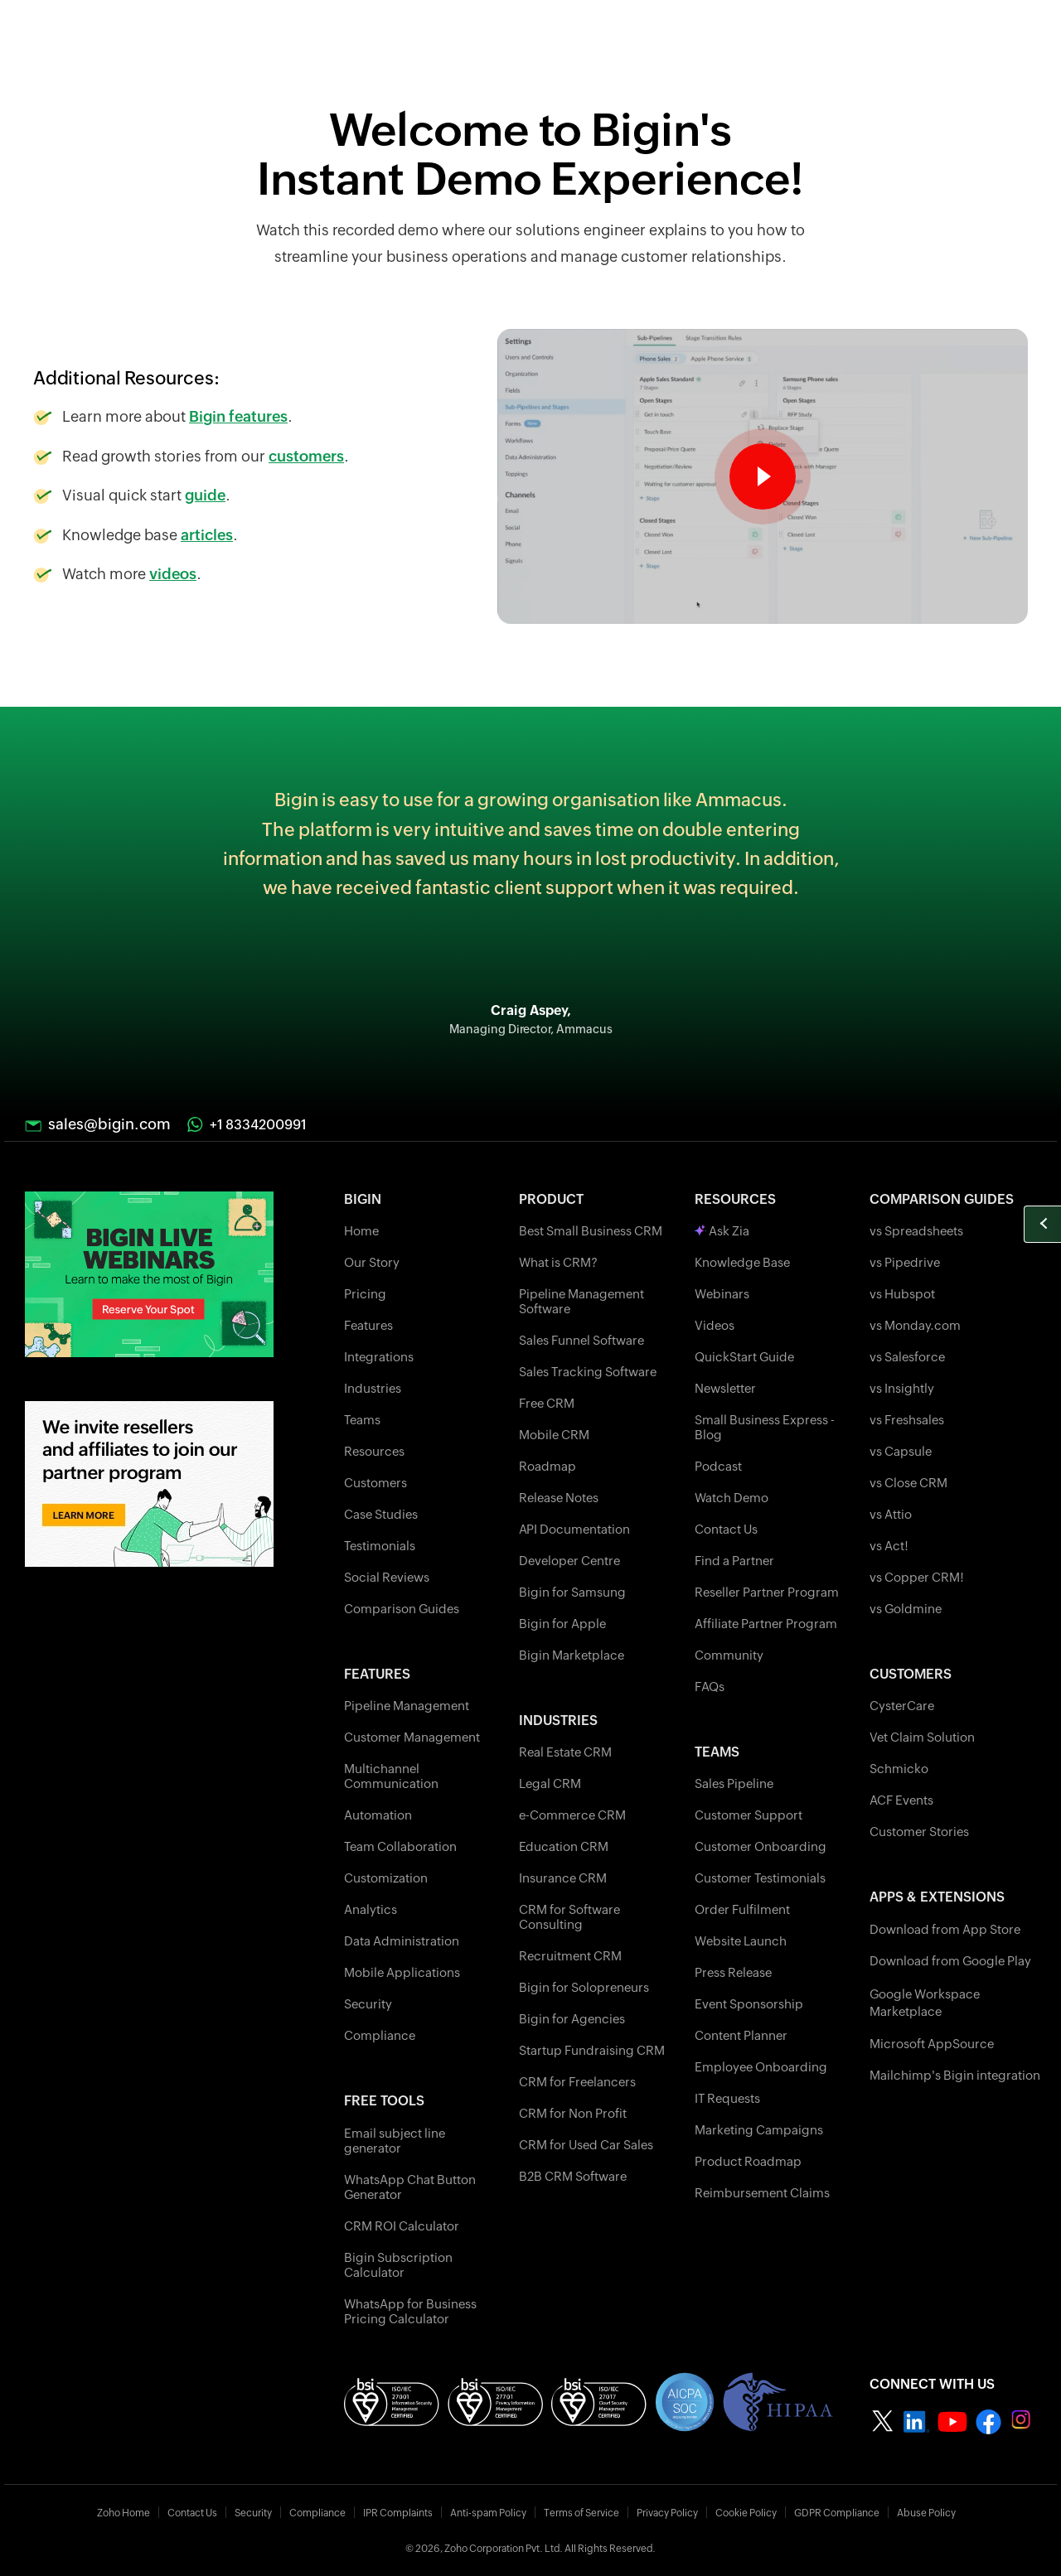 This screenshot has height=2576, width=1061. What do you see at coordinates (398, 2513) in the screenshot?
I see `IPR Complaints` at bounding box center [398, 2513].